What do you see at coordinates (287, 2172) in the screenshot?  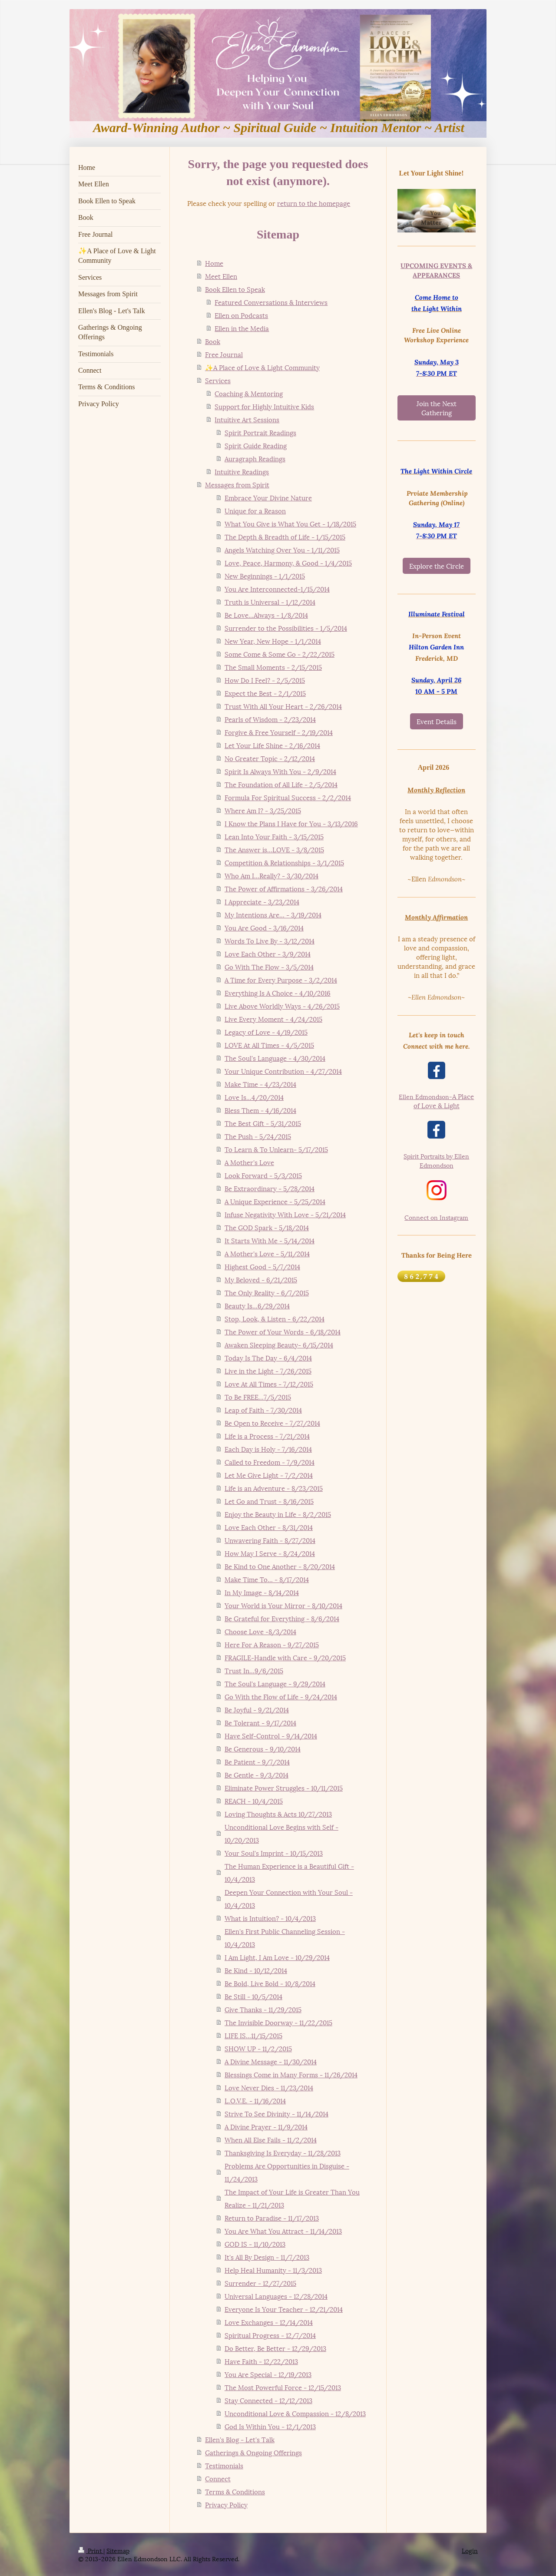 I see `Problems Are Opportunities in Disguise - 11/24/2013` at bounding box center [287, 2172].